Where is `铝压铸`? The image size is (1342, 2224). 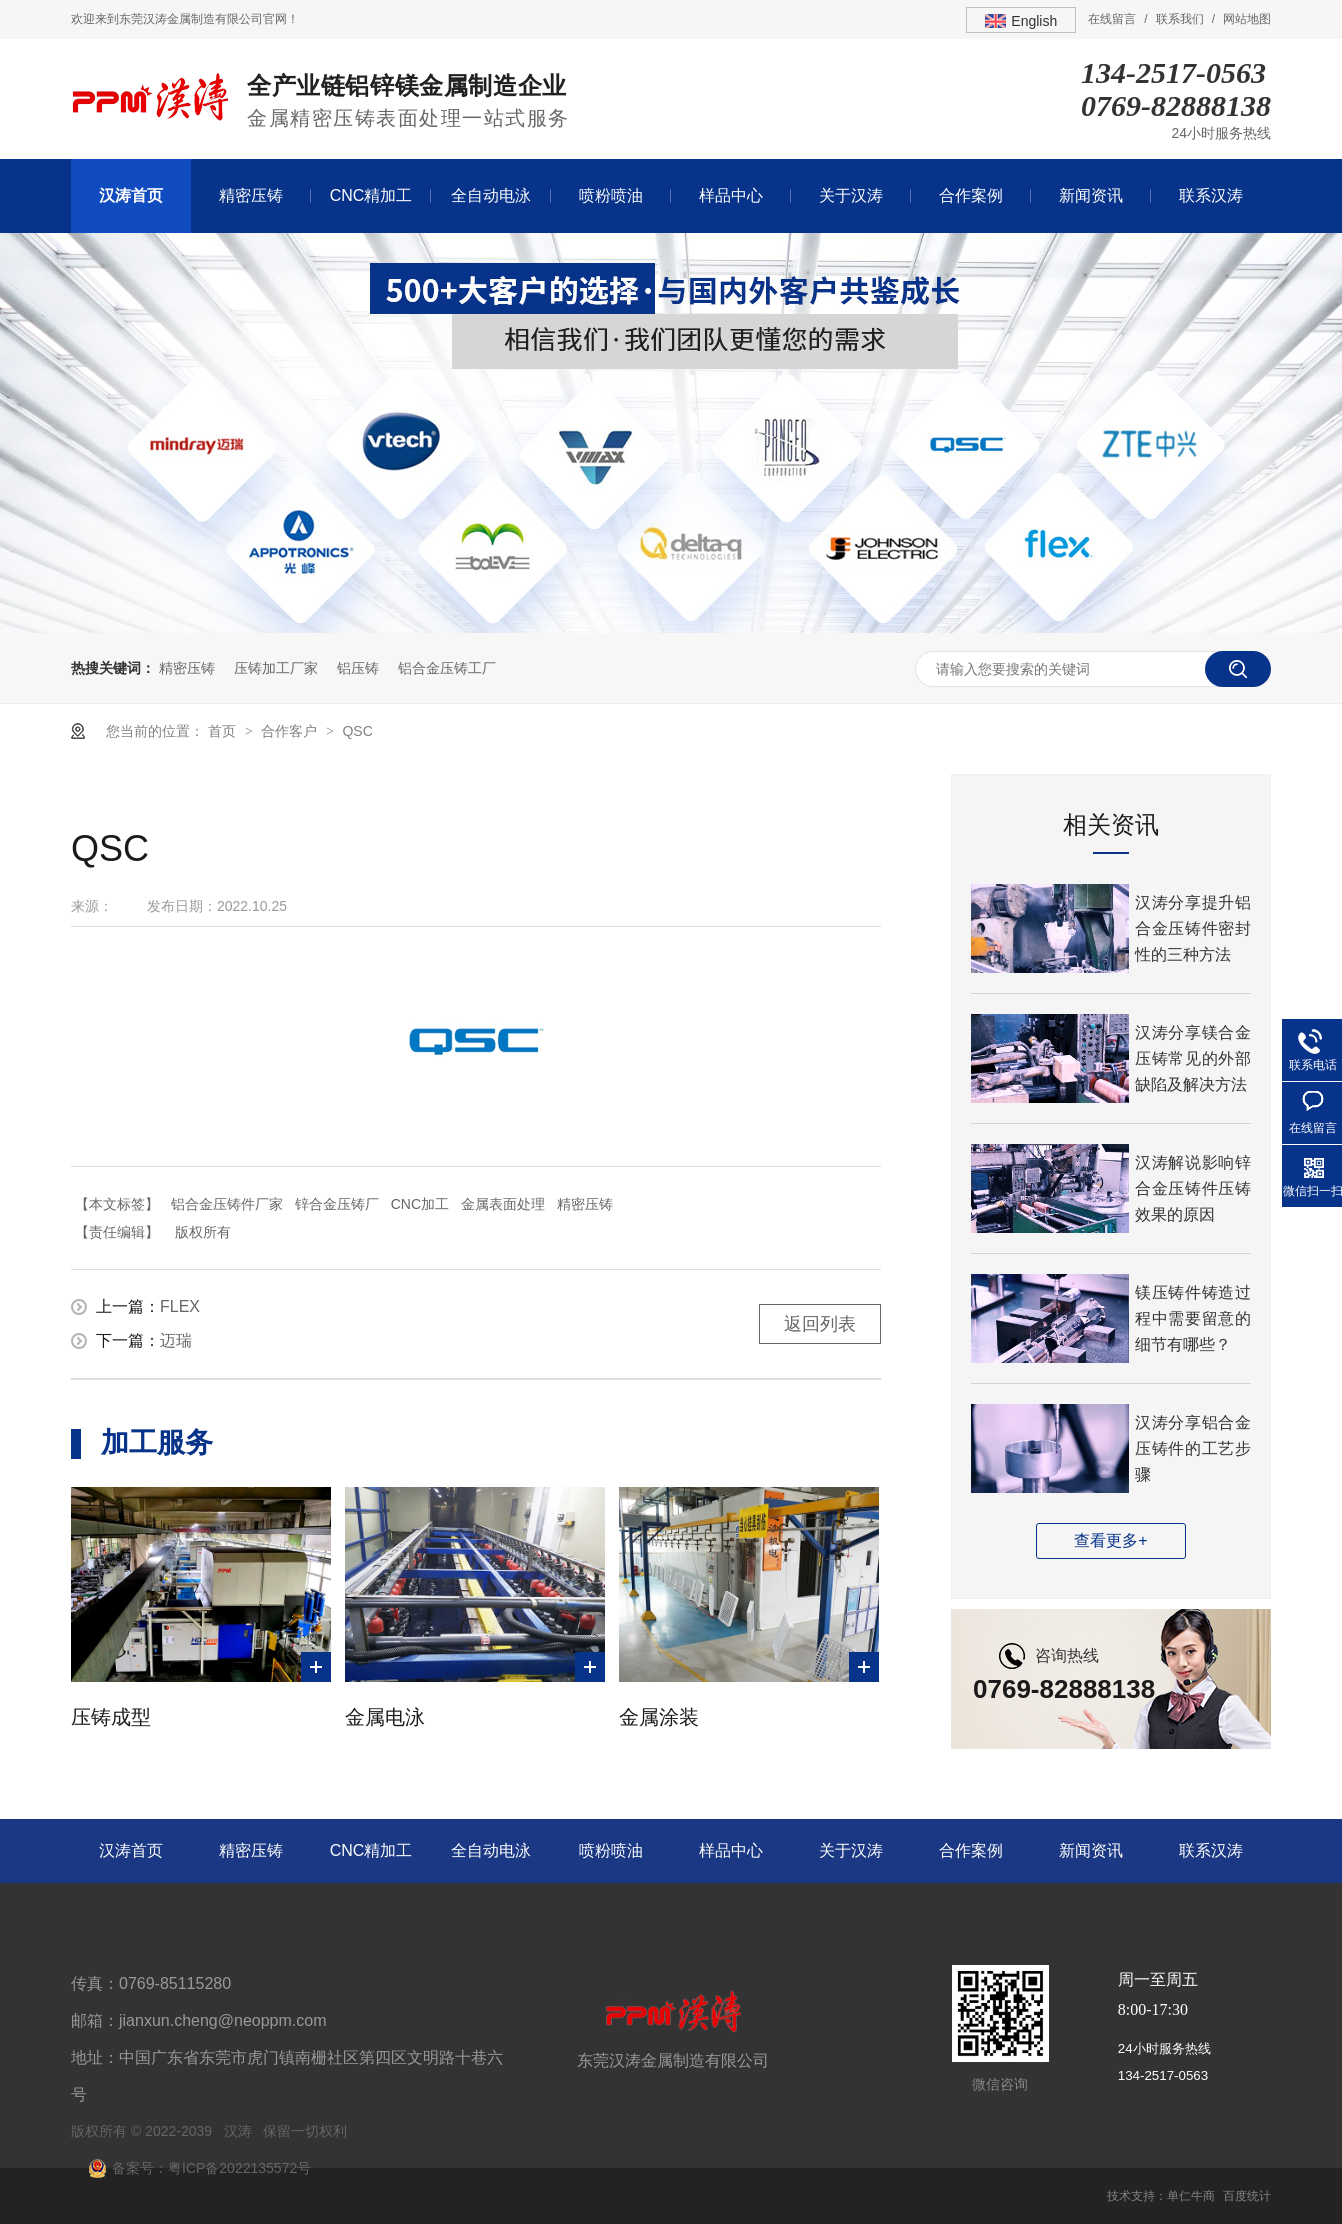
铝压铸 is located at coordinates (358, 668).